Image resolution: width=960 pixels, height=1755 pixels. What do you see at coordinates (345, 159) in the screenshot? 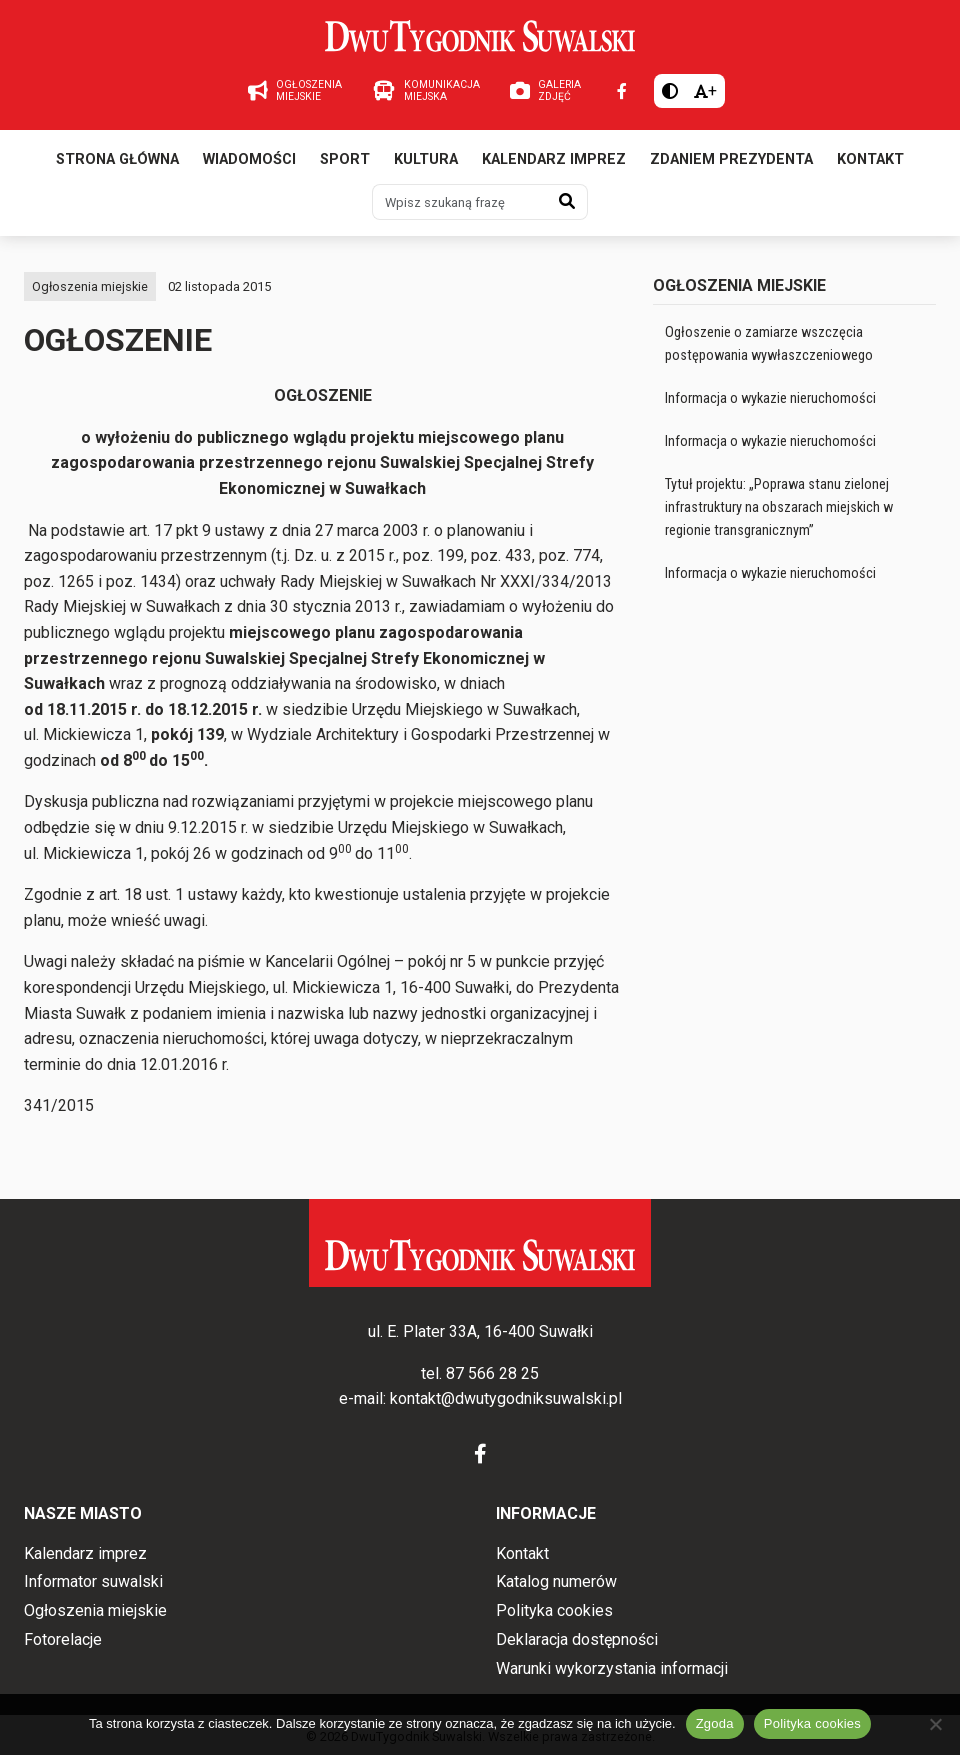
I see `Sport` at bounding box center [345, 159].